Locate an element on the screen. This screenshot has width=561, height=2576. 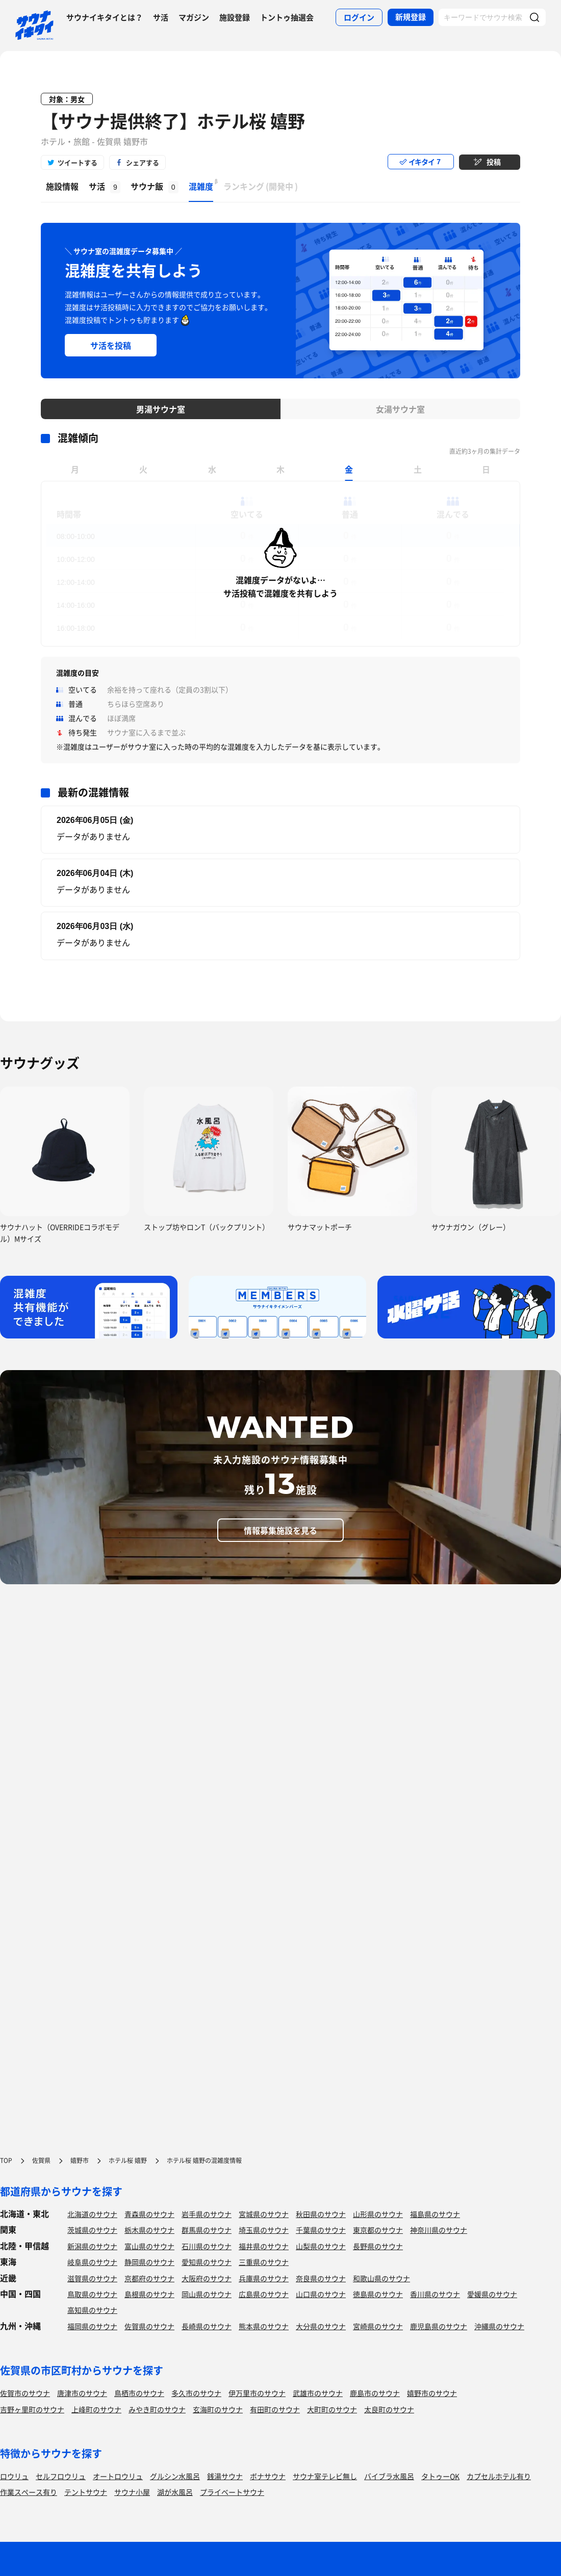
グルシン水風呂 is located at coordinates (175, 2476).